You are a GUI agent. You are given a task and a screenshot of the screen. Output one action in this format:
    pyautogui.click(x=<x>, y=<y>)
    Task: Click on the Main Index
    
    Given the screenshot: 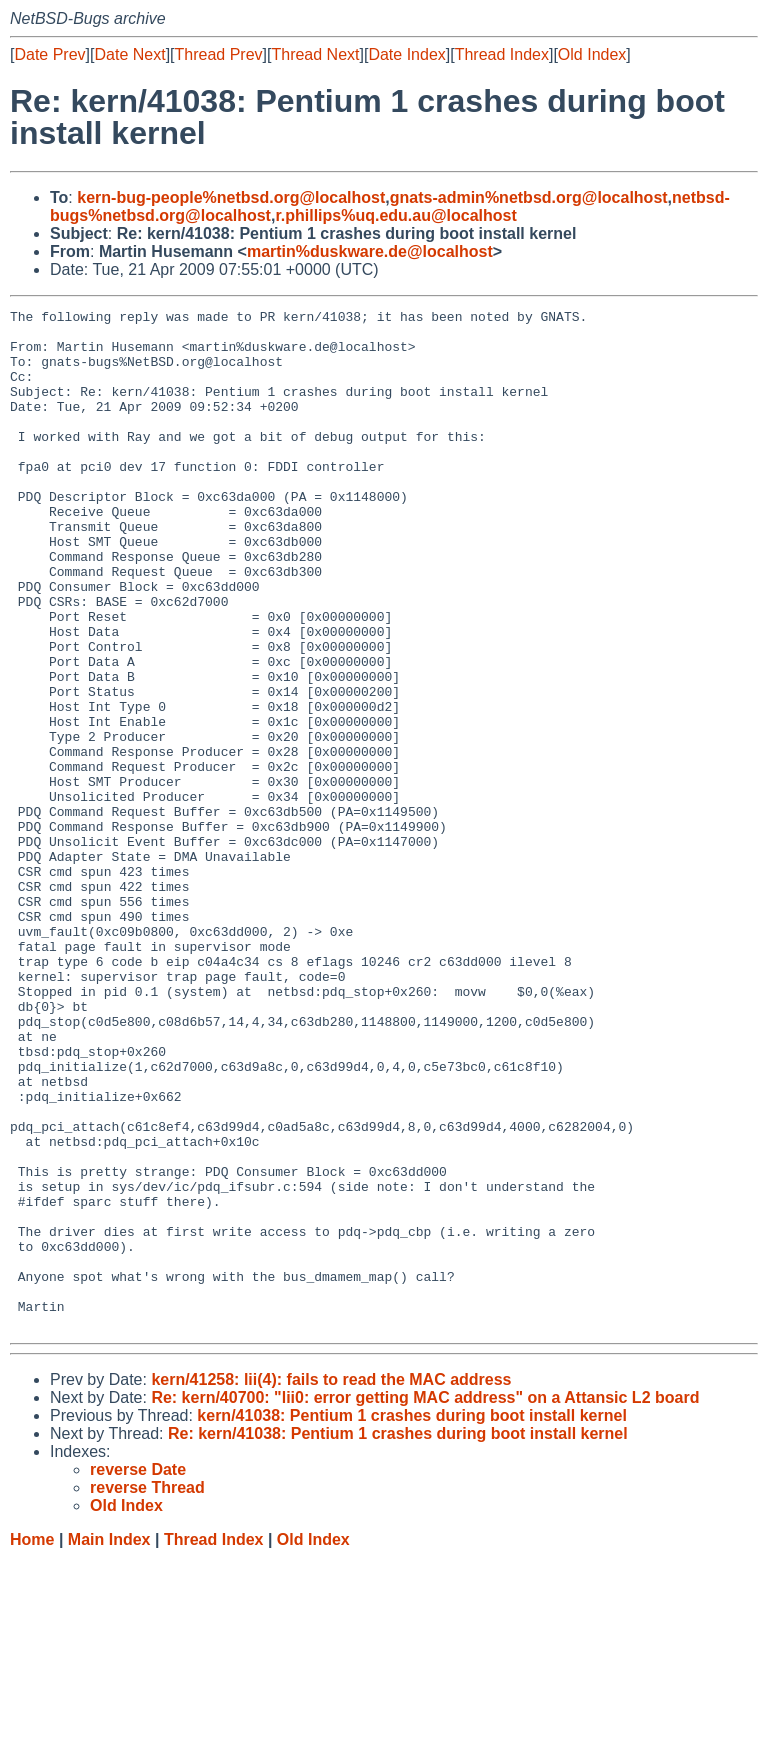 What is the action you would take?
    pyautogui.click(x=109, y=1743)
    